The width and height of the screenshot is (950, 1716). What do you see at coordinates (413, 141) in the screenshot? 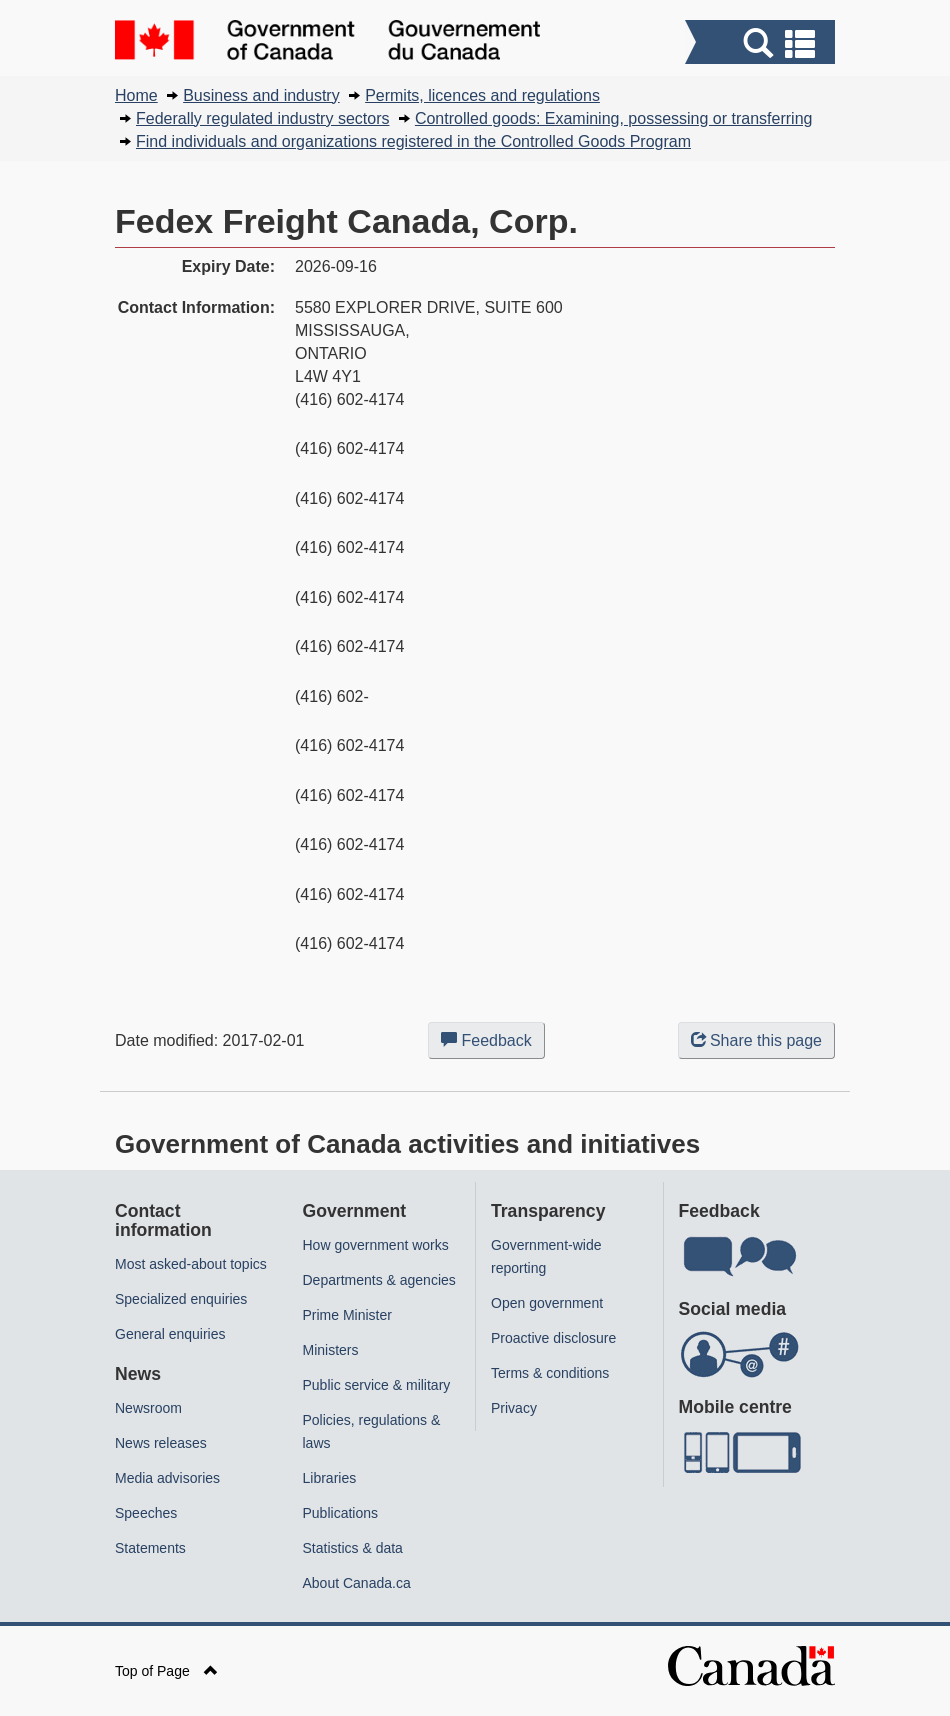
I see `Find individuals and organizations registered in the Controlled Goods Program` at bounding box center [413, 141].